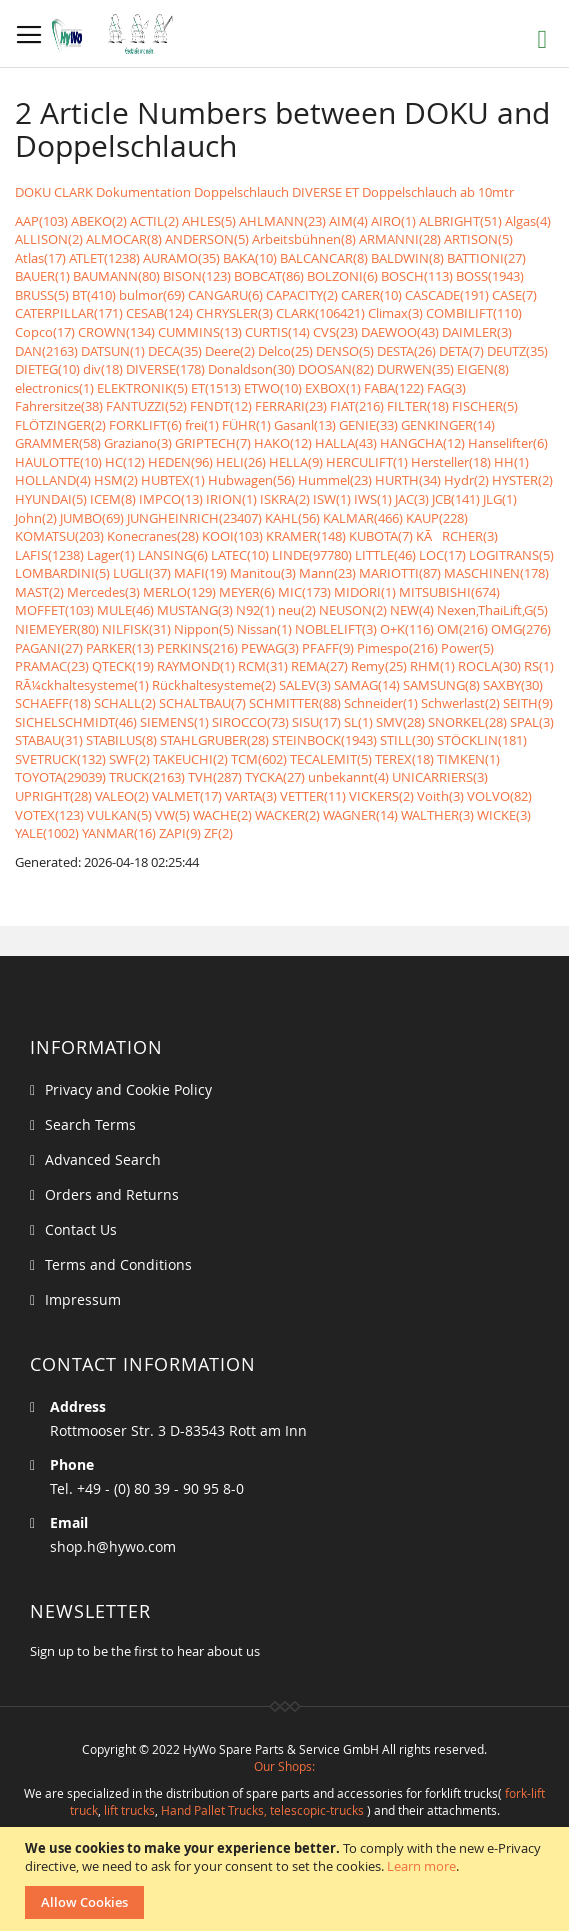 This screenshot has height=1931, width=569. What do you see at coordinates (319, 666) in the screenshot?
I see `REMA(27)` at bounding box center [319, 666].